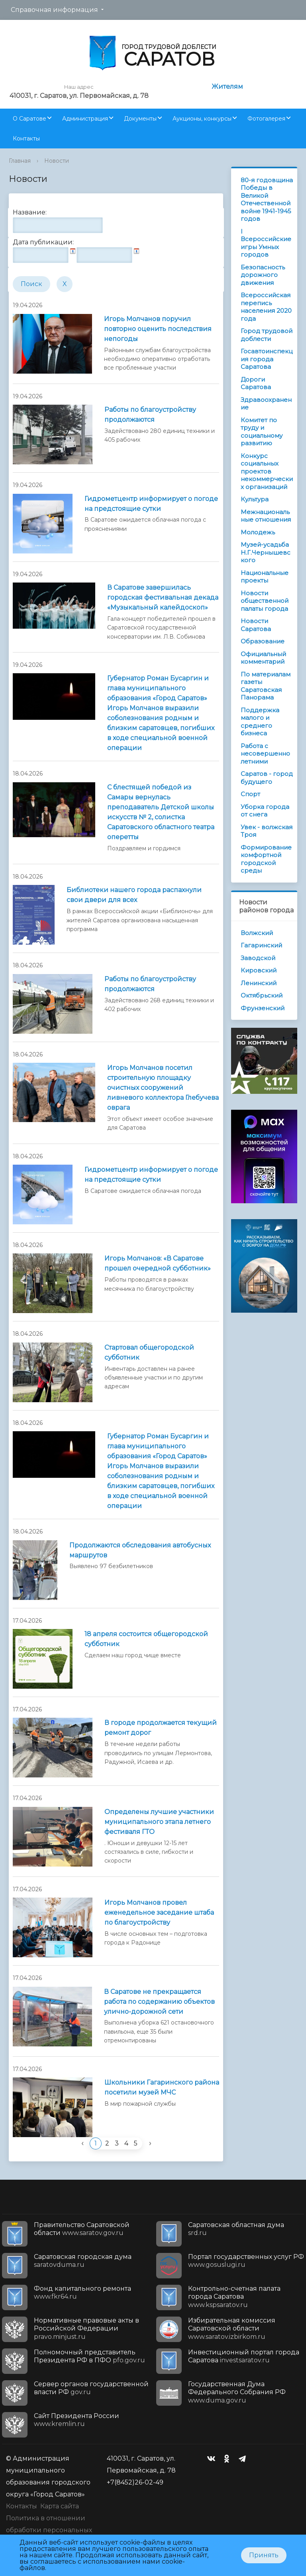  I want to click on Игорь Молчанов поручил повторно оценить последствия непогоды, so click(158, 329).